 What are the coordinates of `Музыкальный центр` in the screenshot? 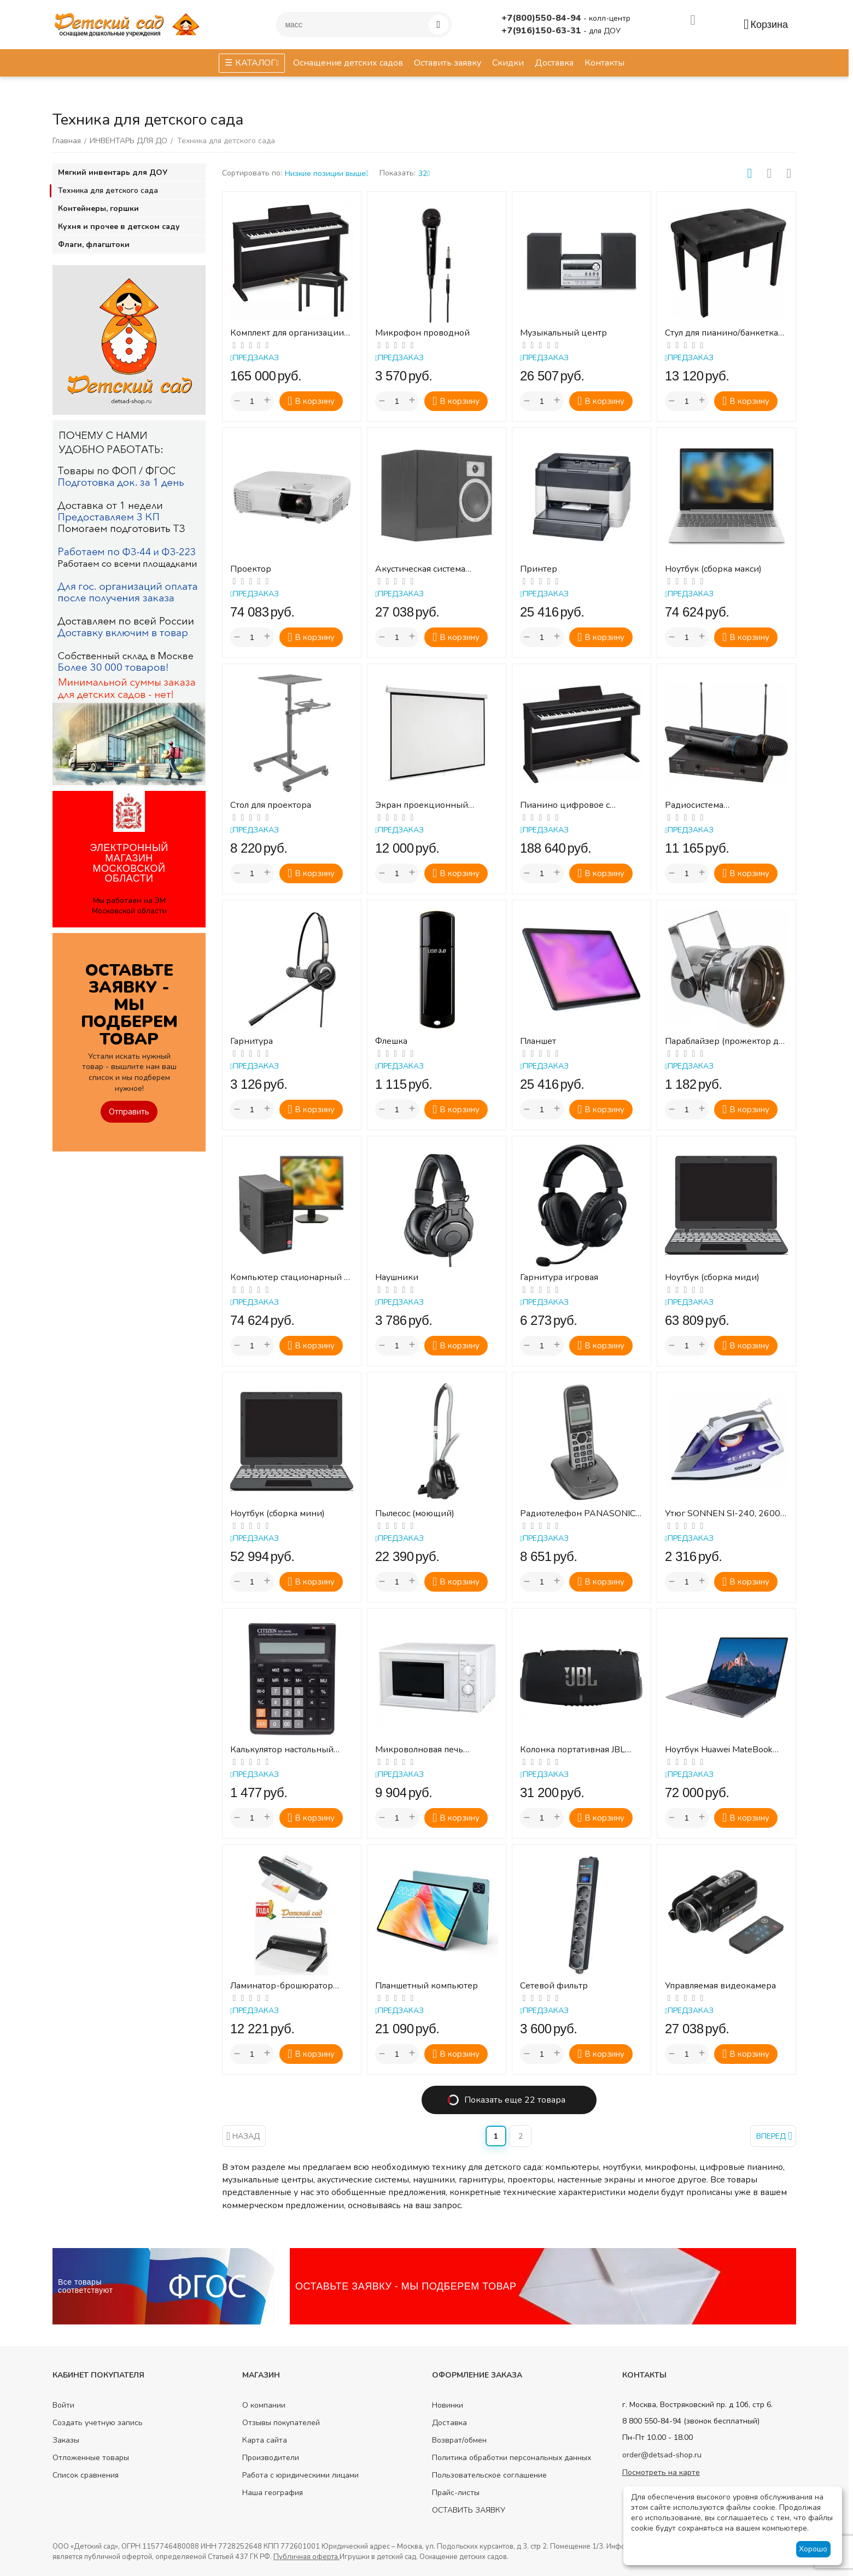 It's located at (563, 333).